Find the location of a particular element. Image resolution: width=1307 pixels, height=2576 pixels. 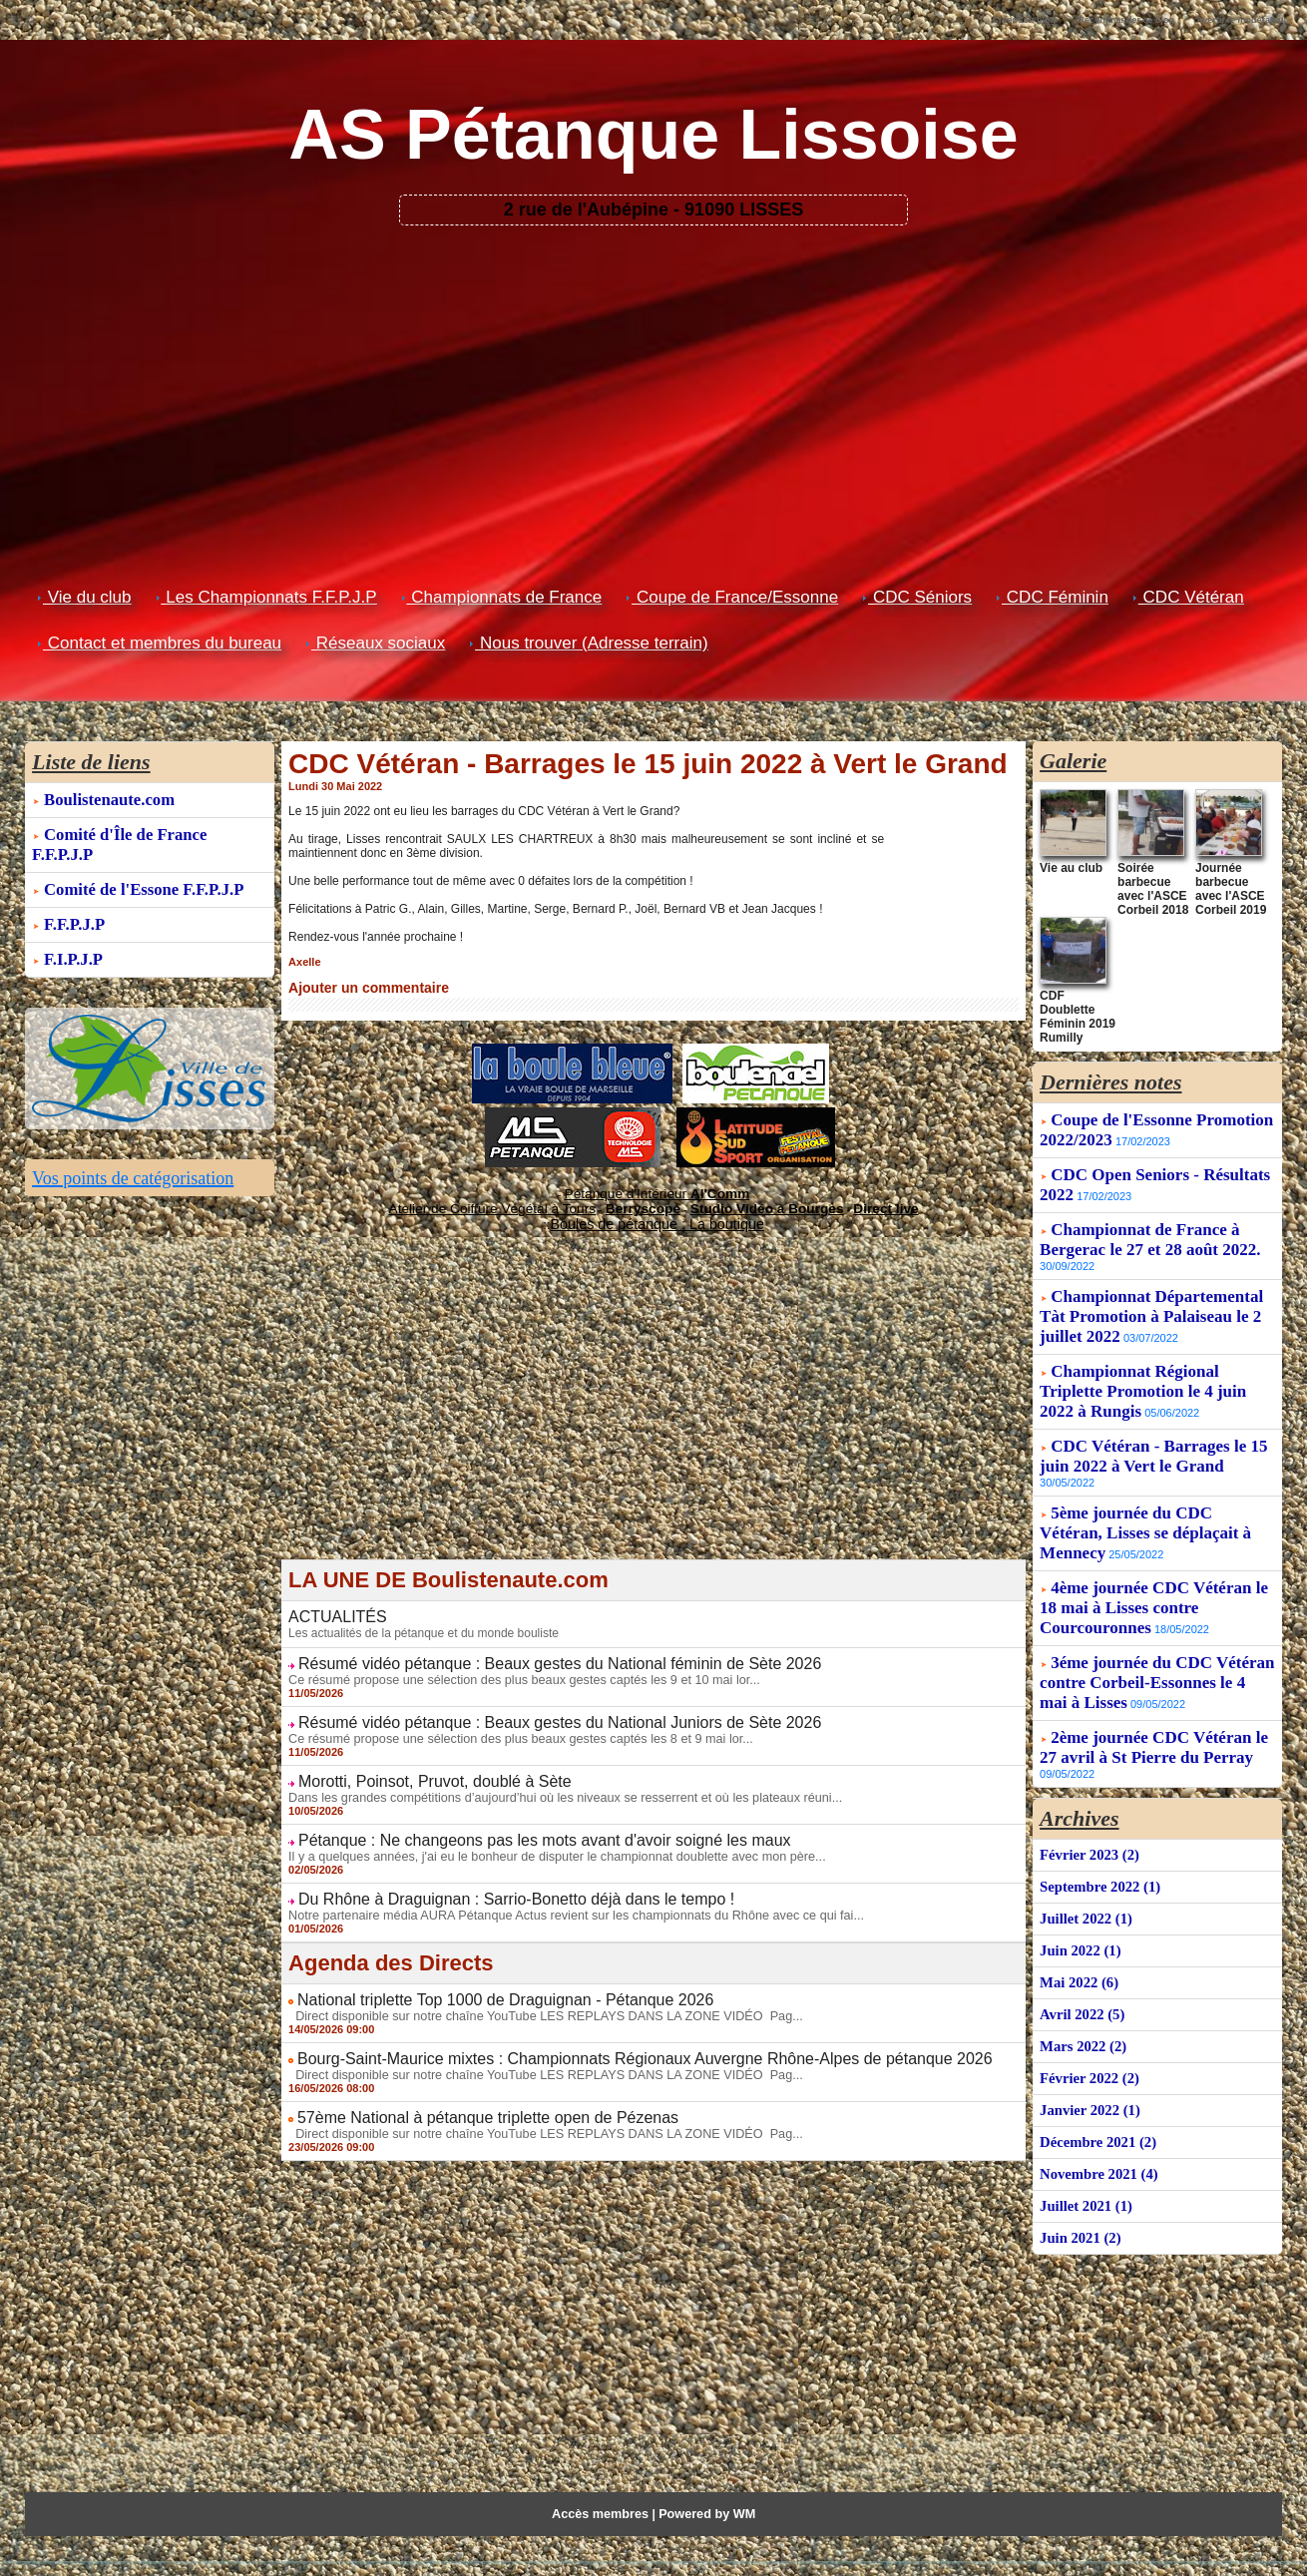

Juin 2022 (1) is located at coordinates (1078, 1912).